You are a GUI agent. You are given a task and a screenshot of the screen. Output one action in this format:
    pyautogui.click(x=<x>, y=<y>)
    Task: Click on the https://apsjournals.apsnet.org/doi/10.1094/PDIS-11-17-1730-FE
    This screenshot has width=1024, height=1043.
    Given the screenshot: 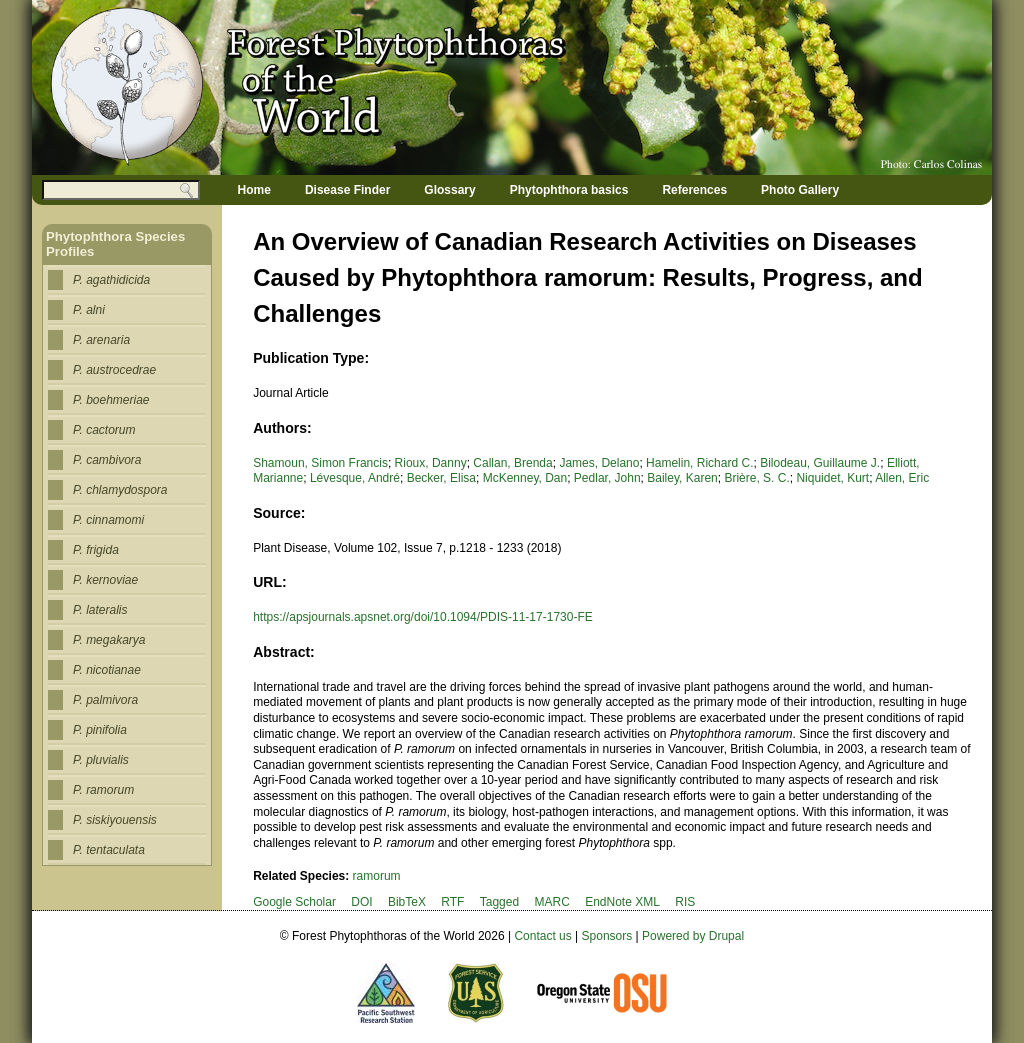 What is the action you would take?
    pyautogui.click(x=423, y=617)
    